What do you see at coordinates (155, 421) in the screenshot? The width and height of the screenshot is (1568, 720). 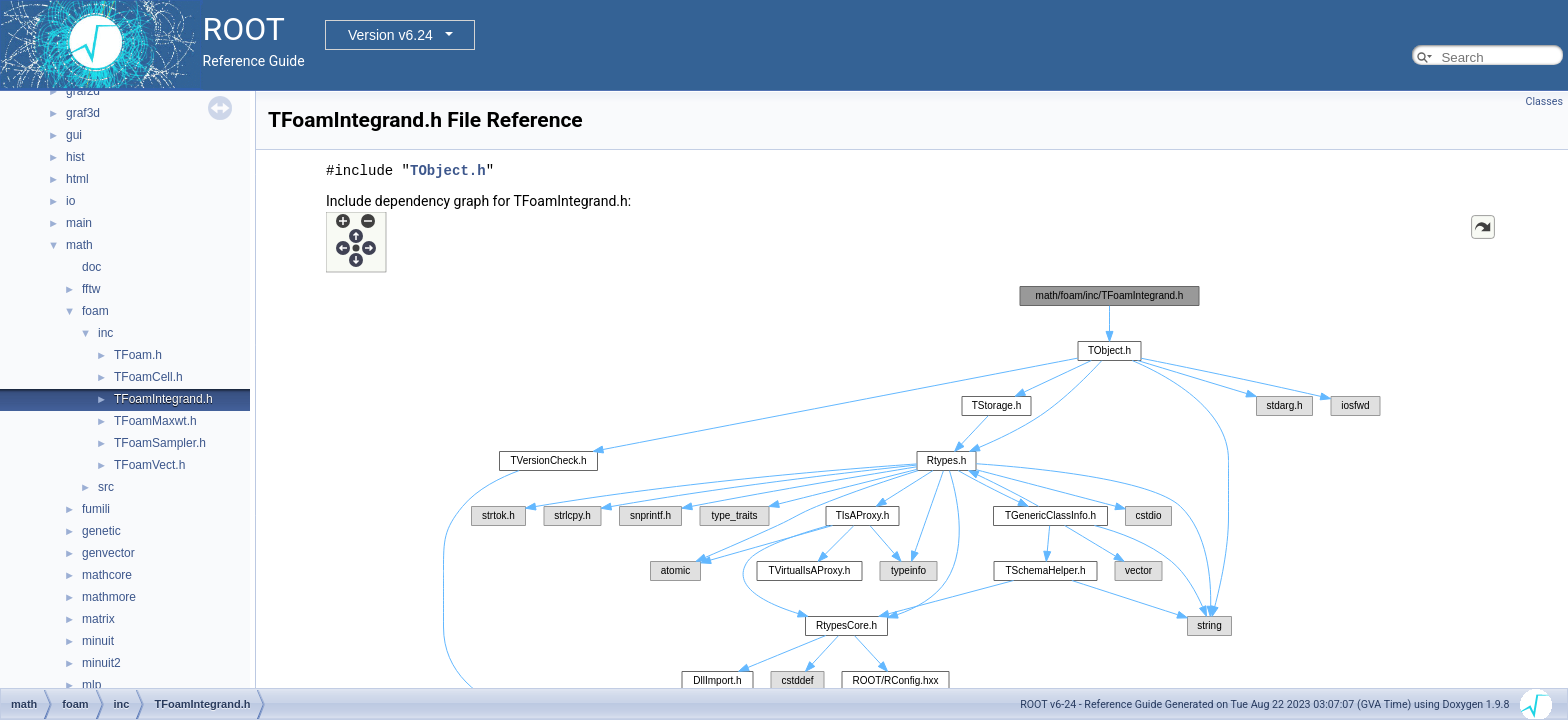 I see `TFoamMaxwt.h` at bounding box center [155, 421].